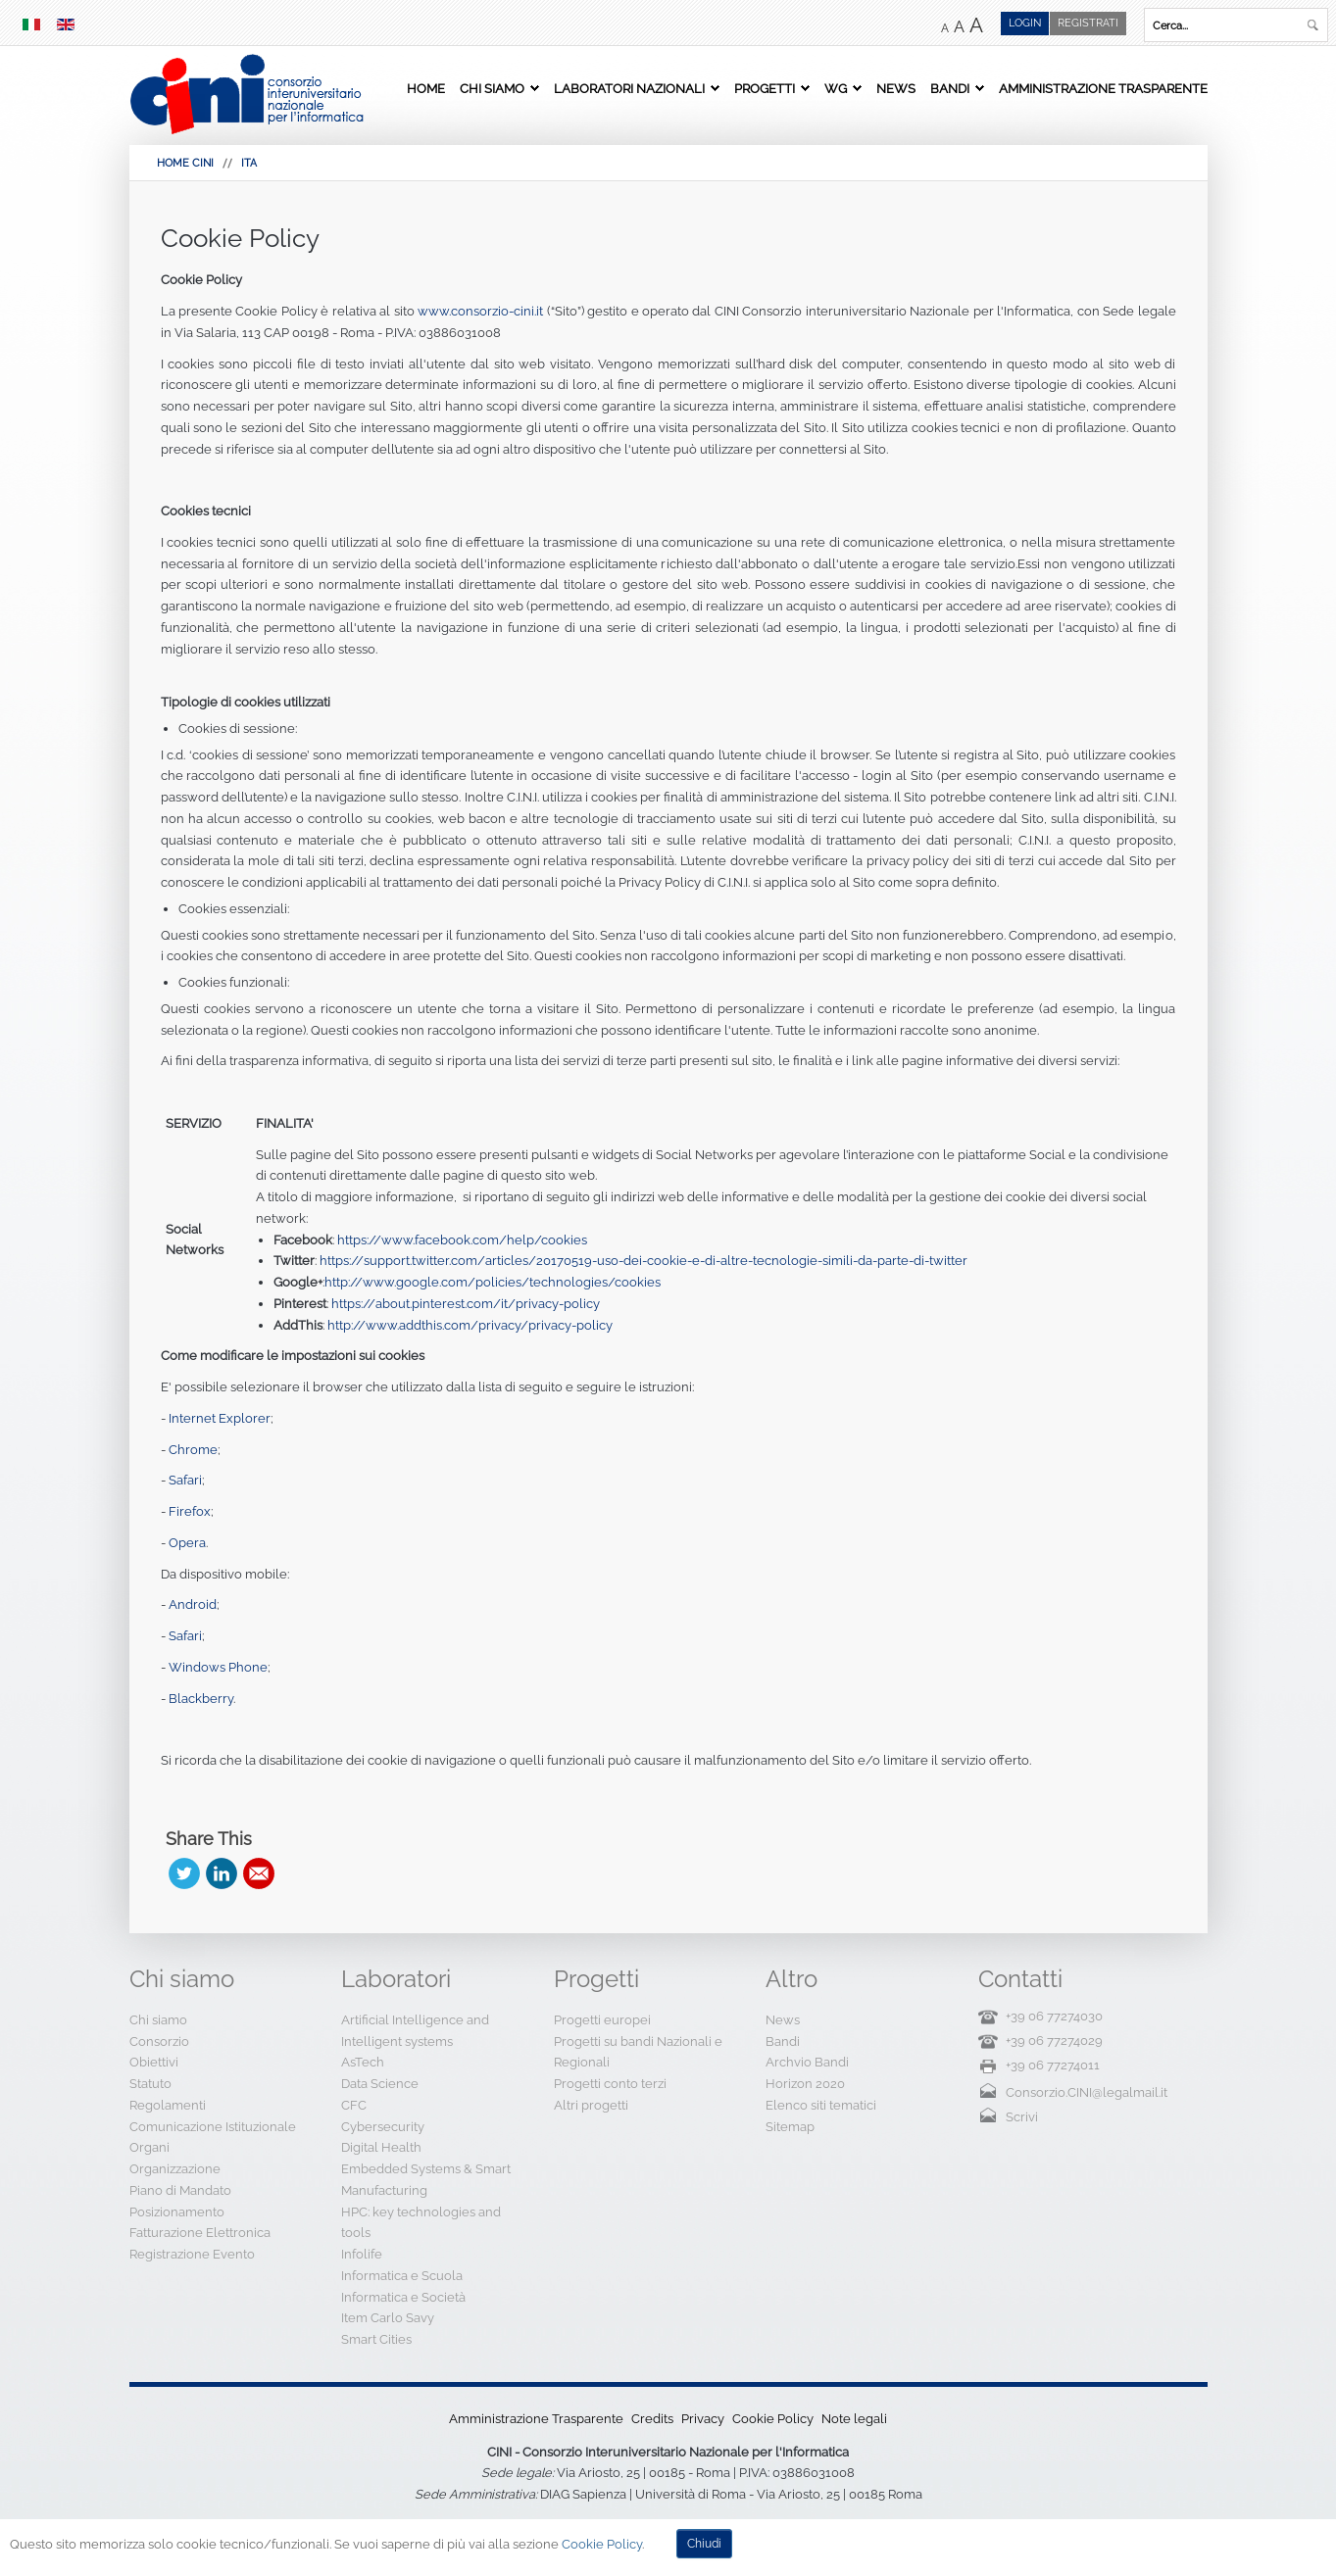  Describe the element at coordinates (193, 1449) in the screenshot. I see `Chrome` at that location.